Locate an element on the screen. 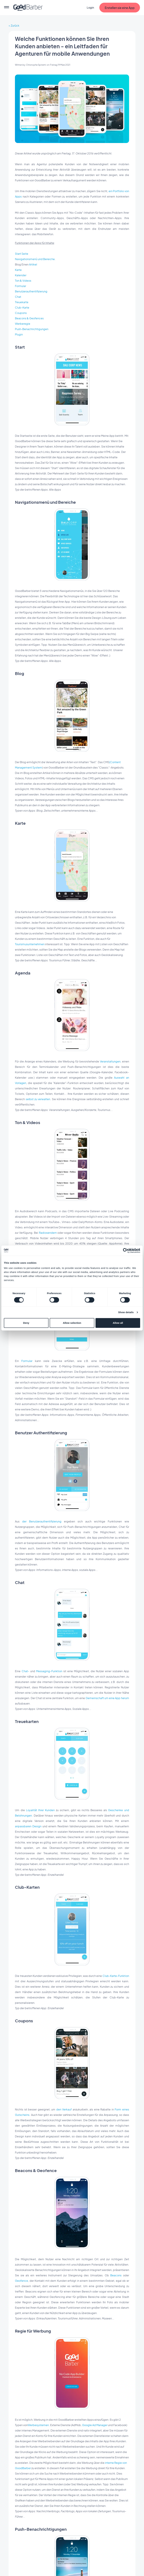 The width and height of the screenshot is (144, 2576). Veranstaltungen is located at coordinates (110, 1061).